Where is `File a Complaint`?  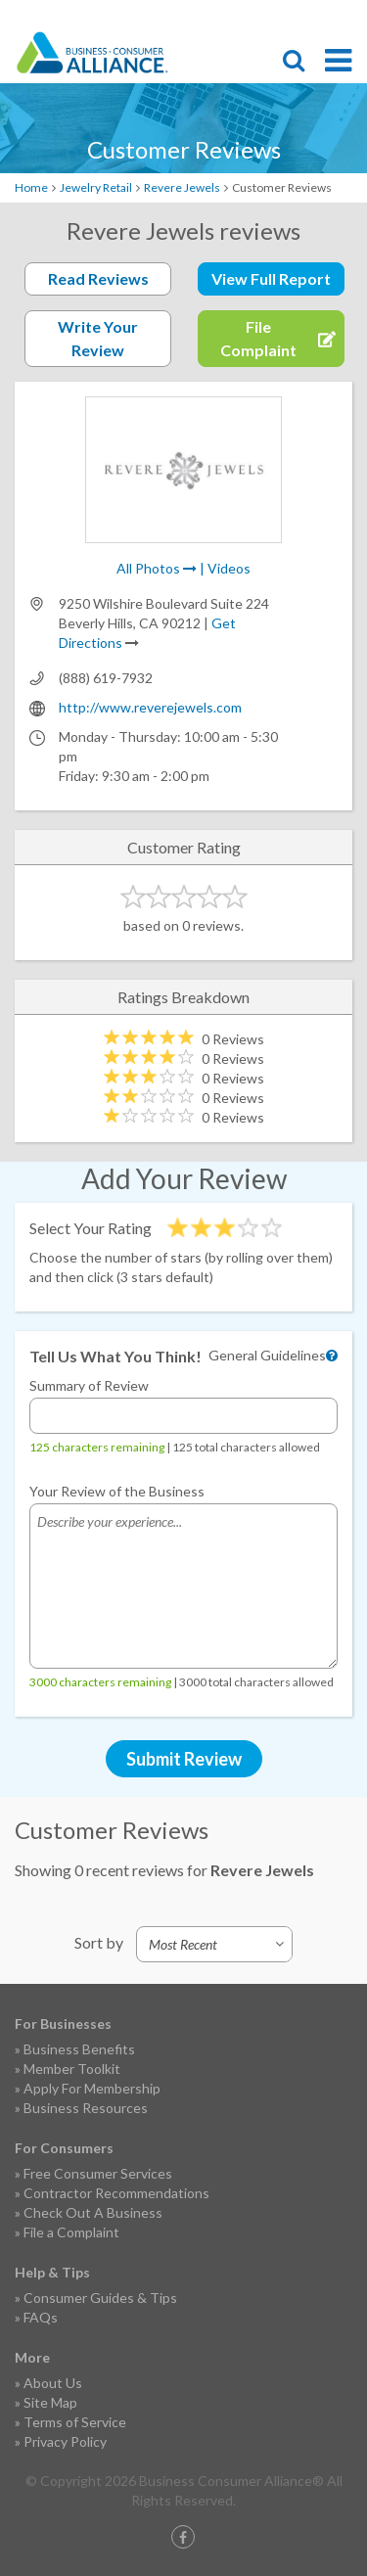
File a Complaint is located at coordinates (71, 2232).